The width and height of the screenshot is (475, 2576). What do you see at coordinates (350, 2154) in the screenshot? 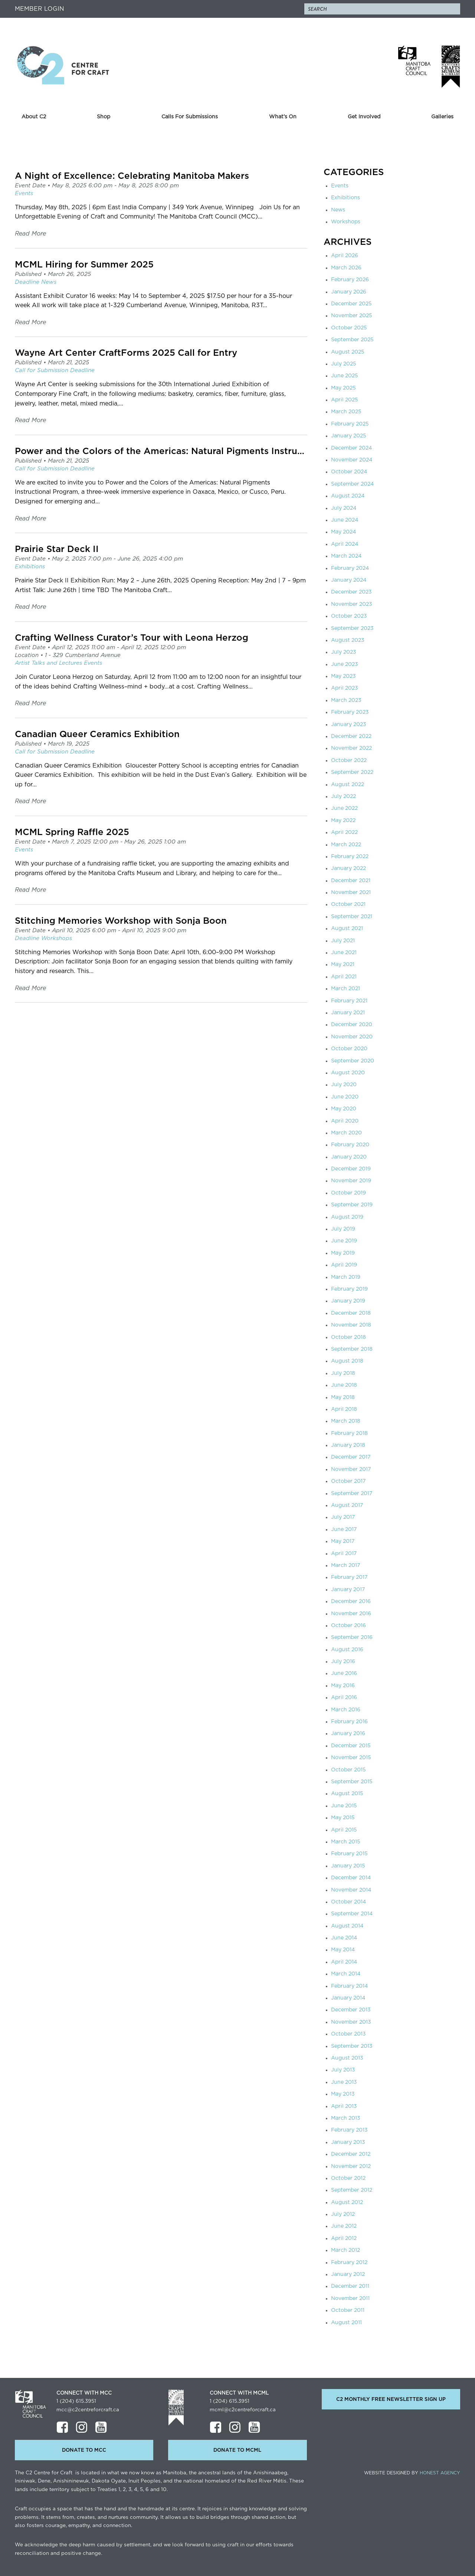
I see `December 2012` at bounding box center [350, 2154].